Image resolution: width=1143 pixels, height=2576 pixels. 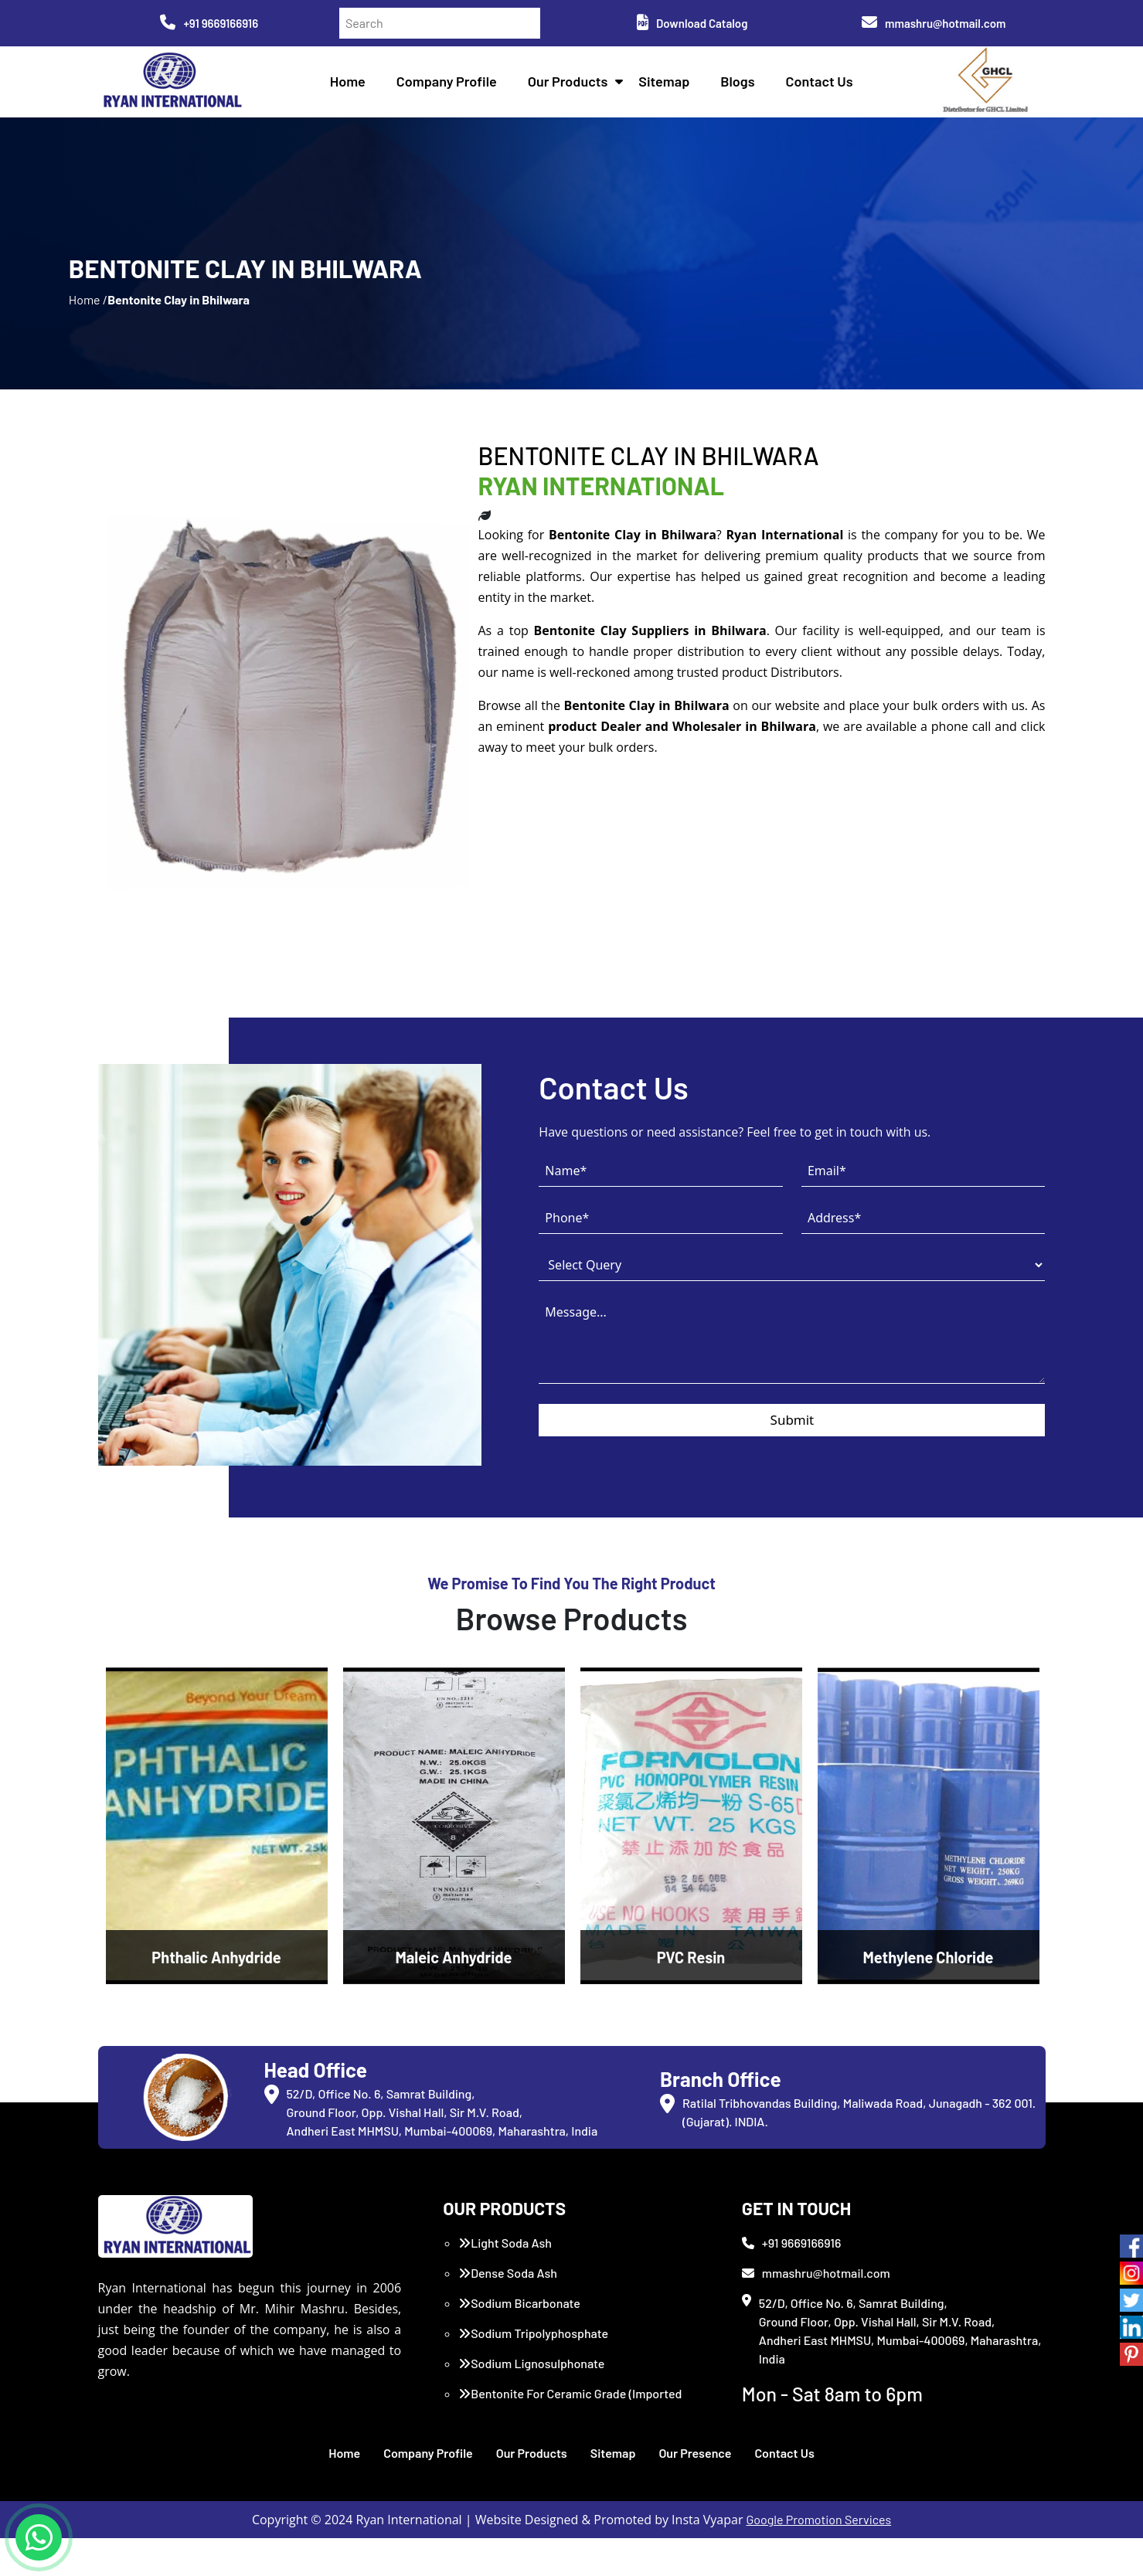 I want to click on Blogs, so click(x=742, y=84).